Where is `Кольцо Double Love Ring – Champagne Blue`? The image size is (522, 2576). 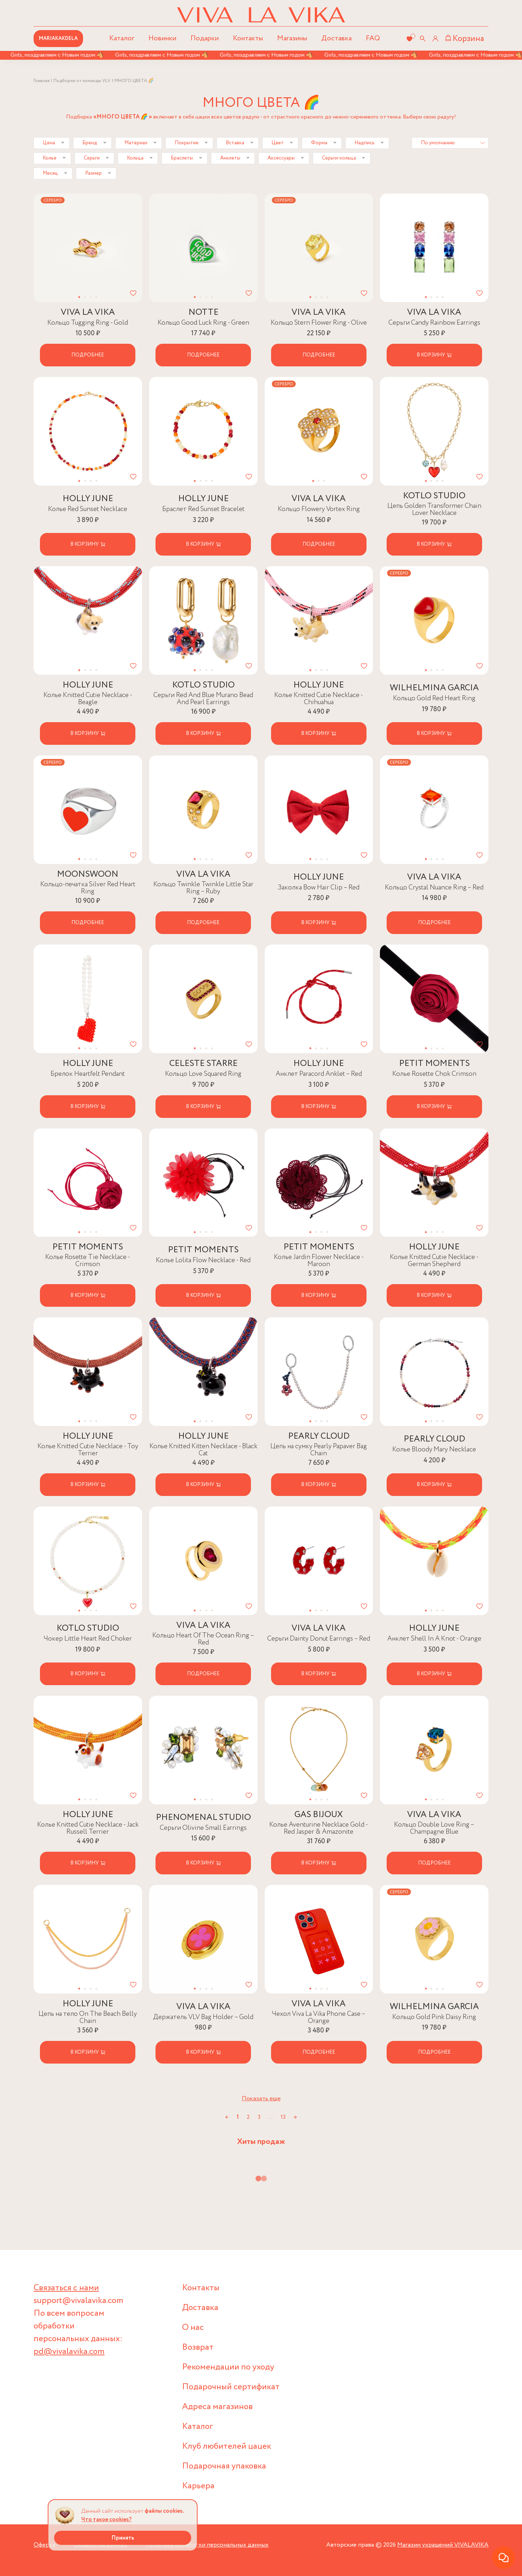 Кольцо Double Love Ring – Champagne Blue is located at coordinates (434, 1828).